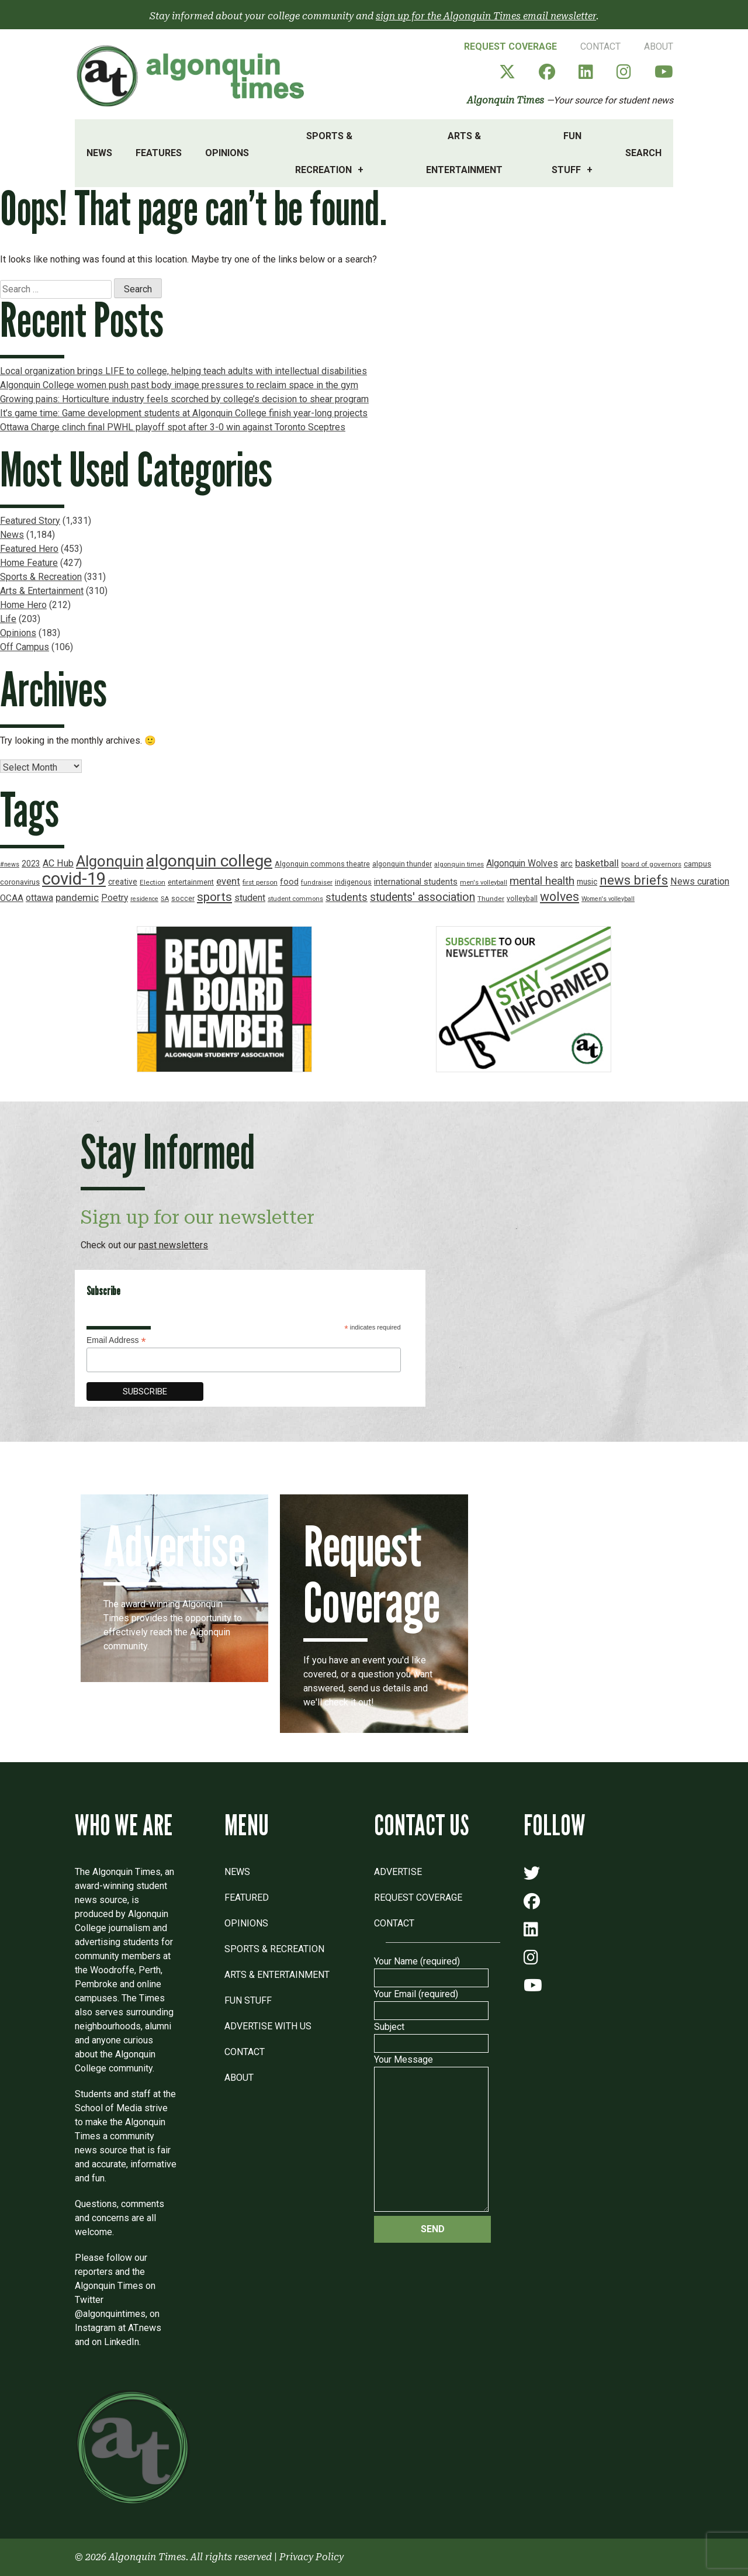 Image resolution: width=748 pixels, height=2576 pixels. Describe the element at coordinates (600, 46) in the screenshot. I see `Contact` at that location.